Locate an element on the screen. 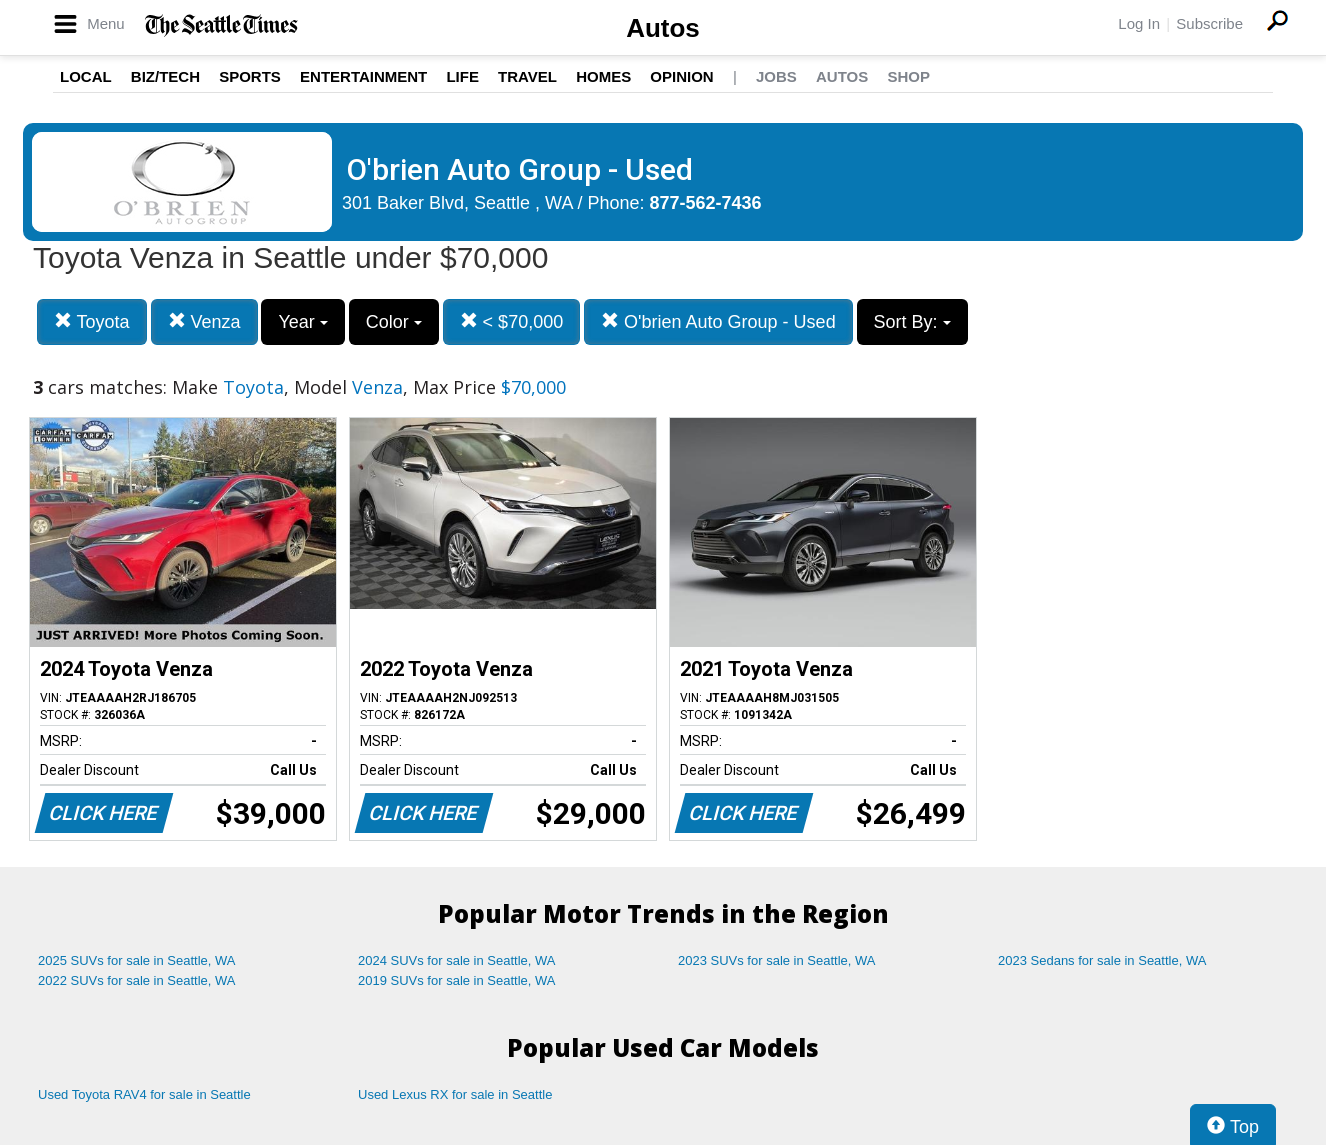 Image resolution: width=1326 pixels, height=1145 pixels. Color is located at coordinates (394, 322).